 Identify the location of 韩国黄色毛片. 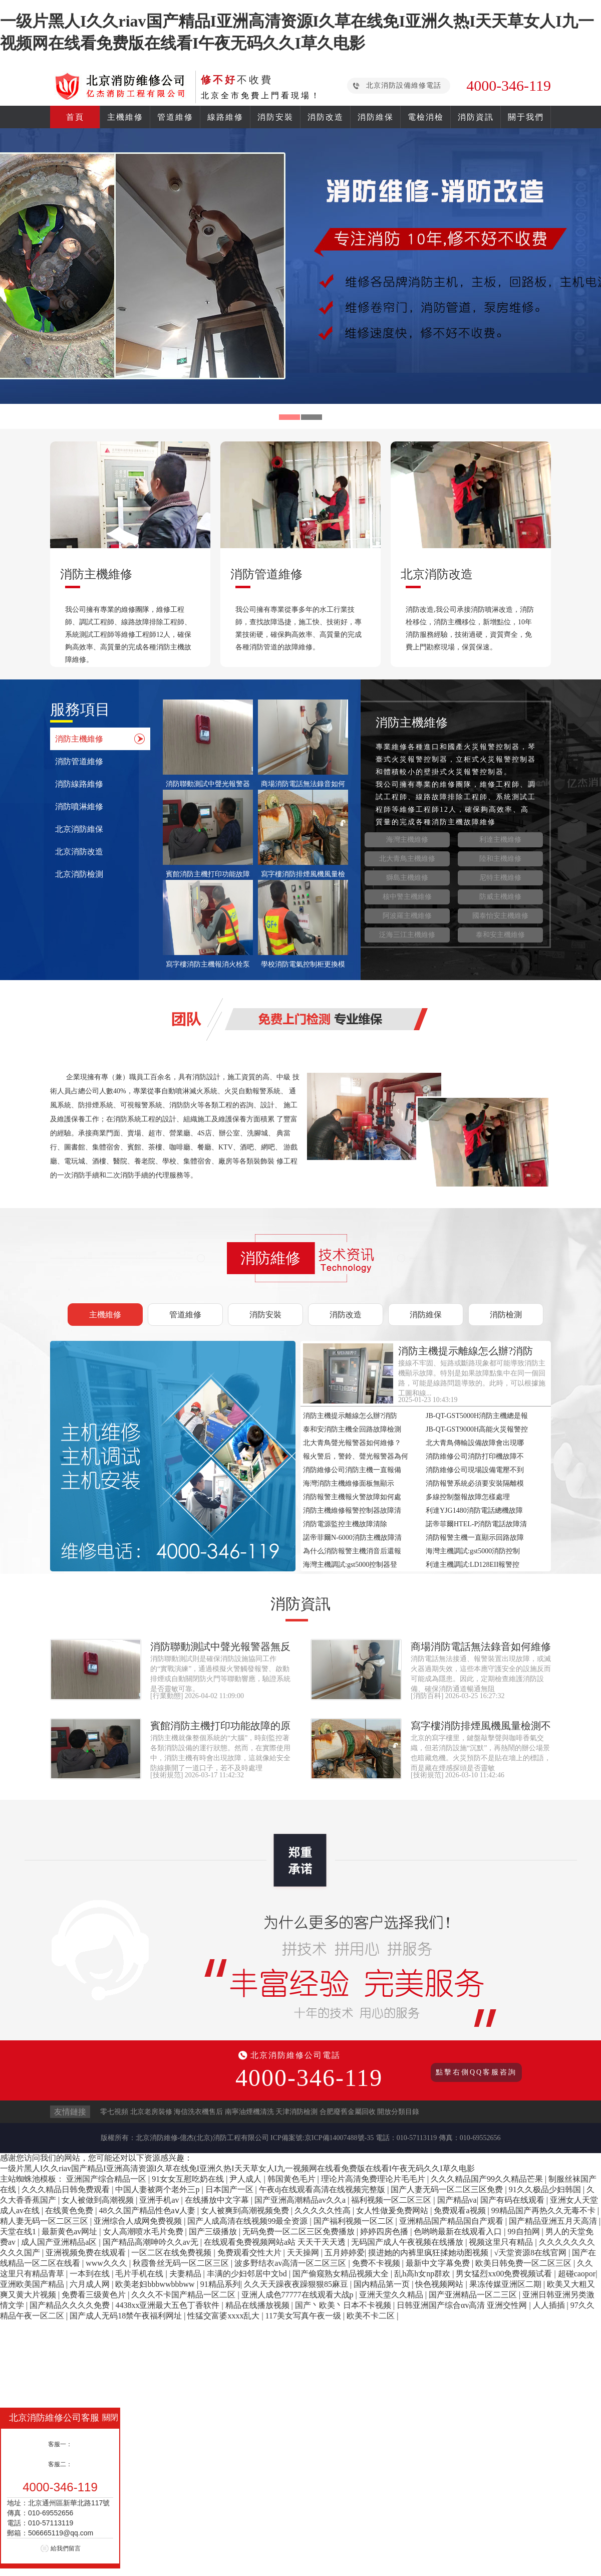
(292, 2179).